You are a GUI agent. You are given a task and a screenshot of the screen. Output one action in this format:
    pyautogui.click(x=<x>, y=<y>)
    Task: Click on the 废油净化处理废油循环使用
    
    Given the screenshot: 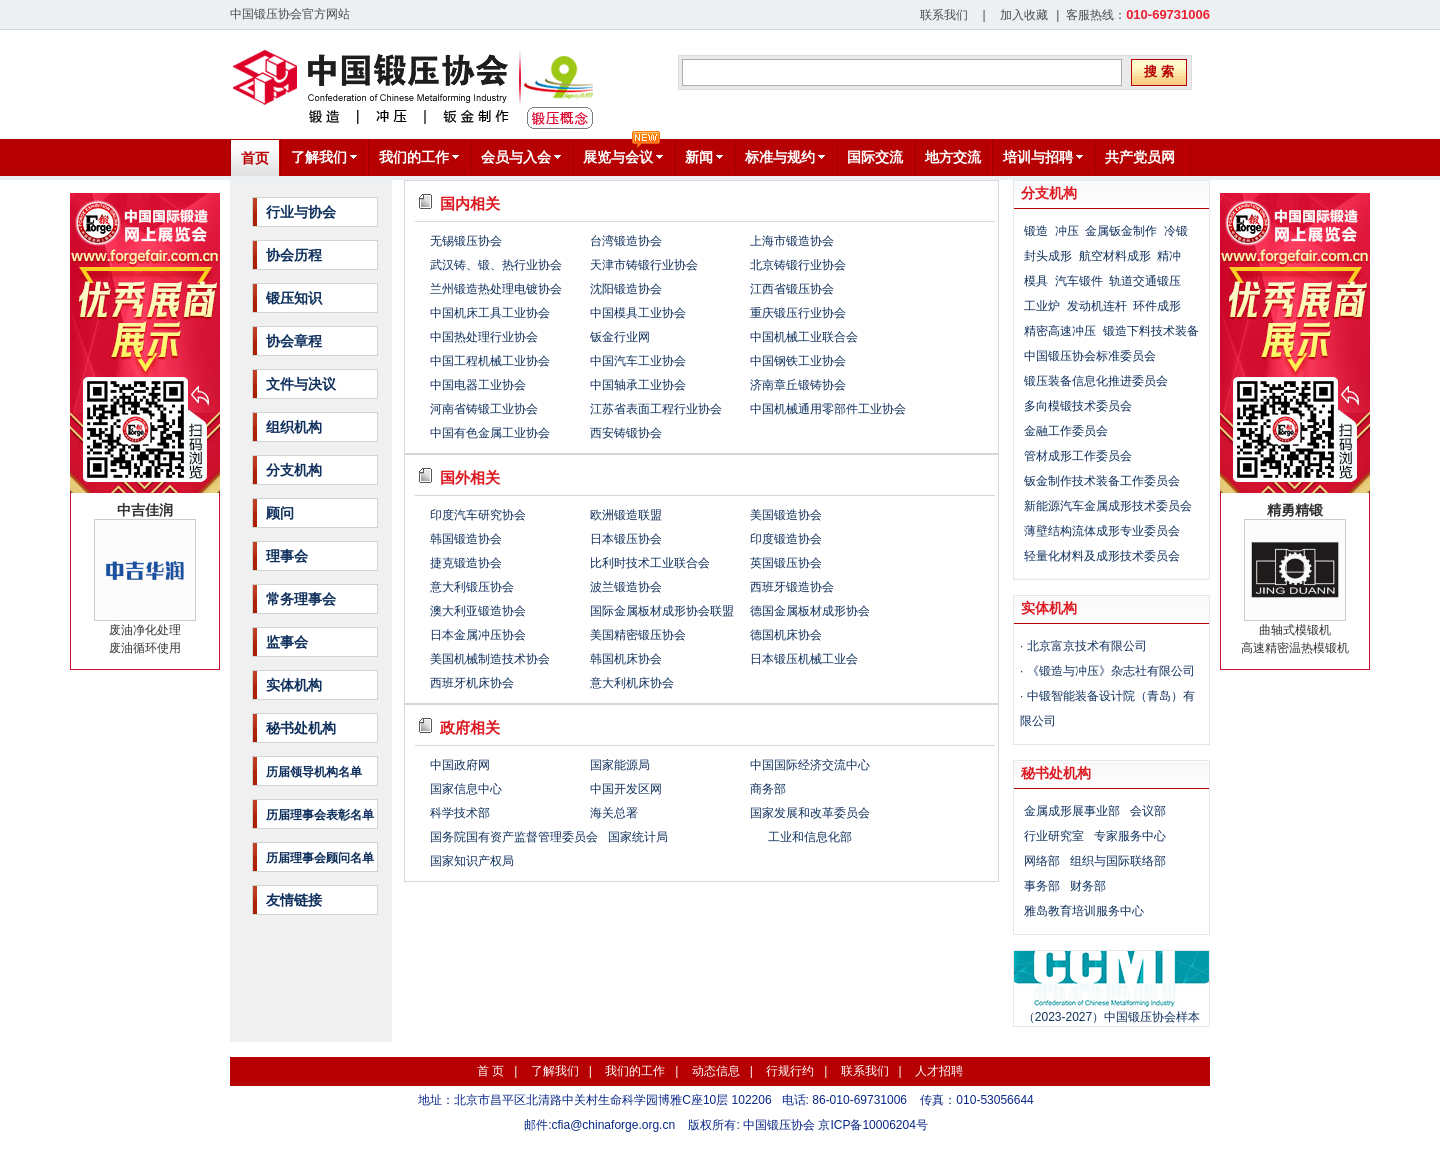 What is the action you would take?
    pyautogui.click(x=145, y=578)
    